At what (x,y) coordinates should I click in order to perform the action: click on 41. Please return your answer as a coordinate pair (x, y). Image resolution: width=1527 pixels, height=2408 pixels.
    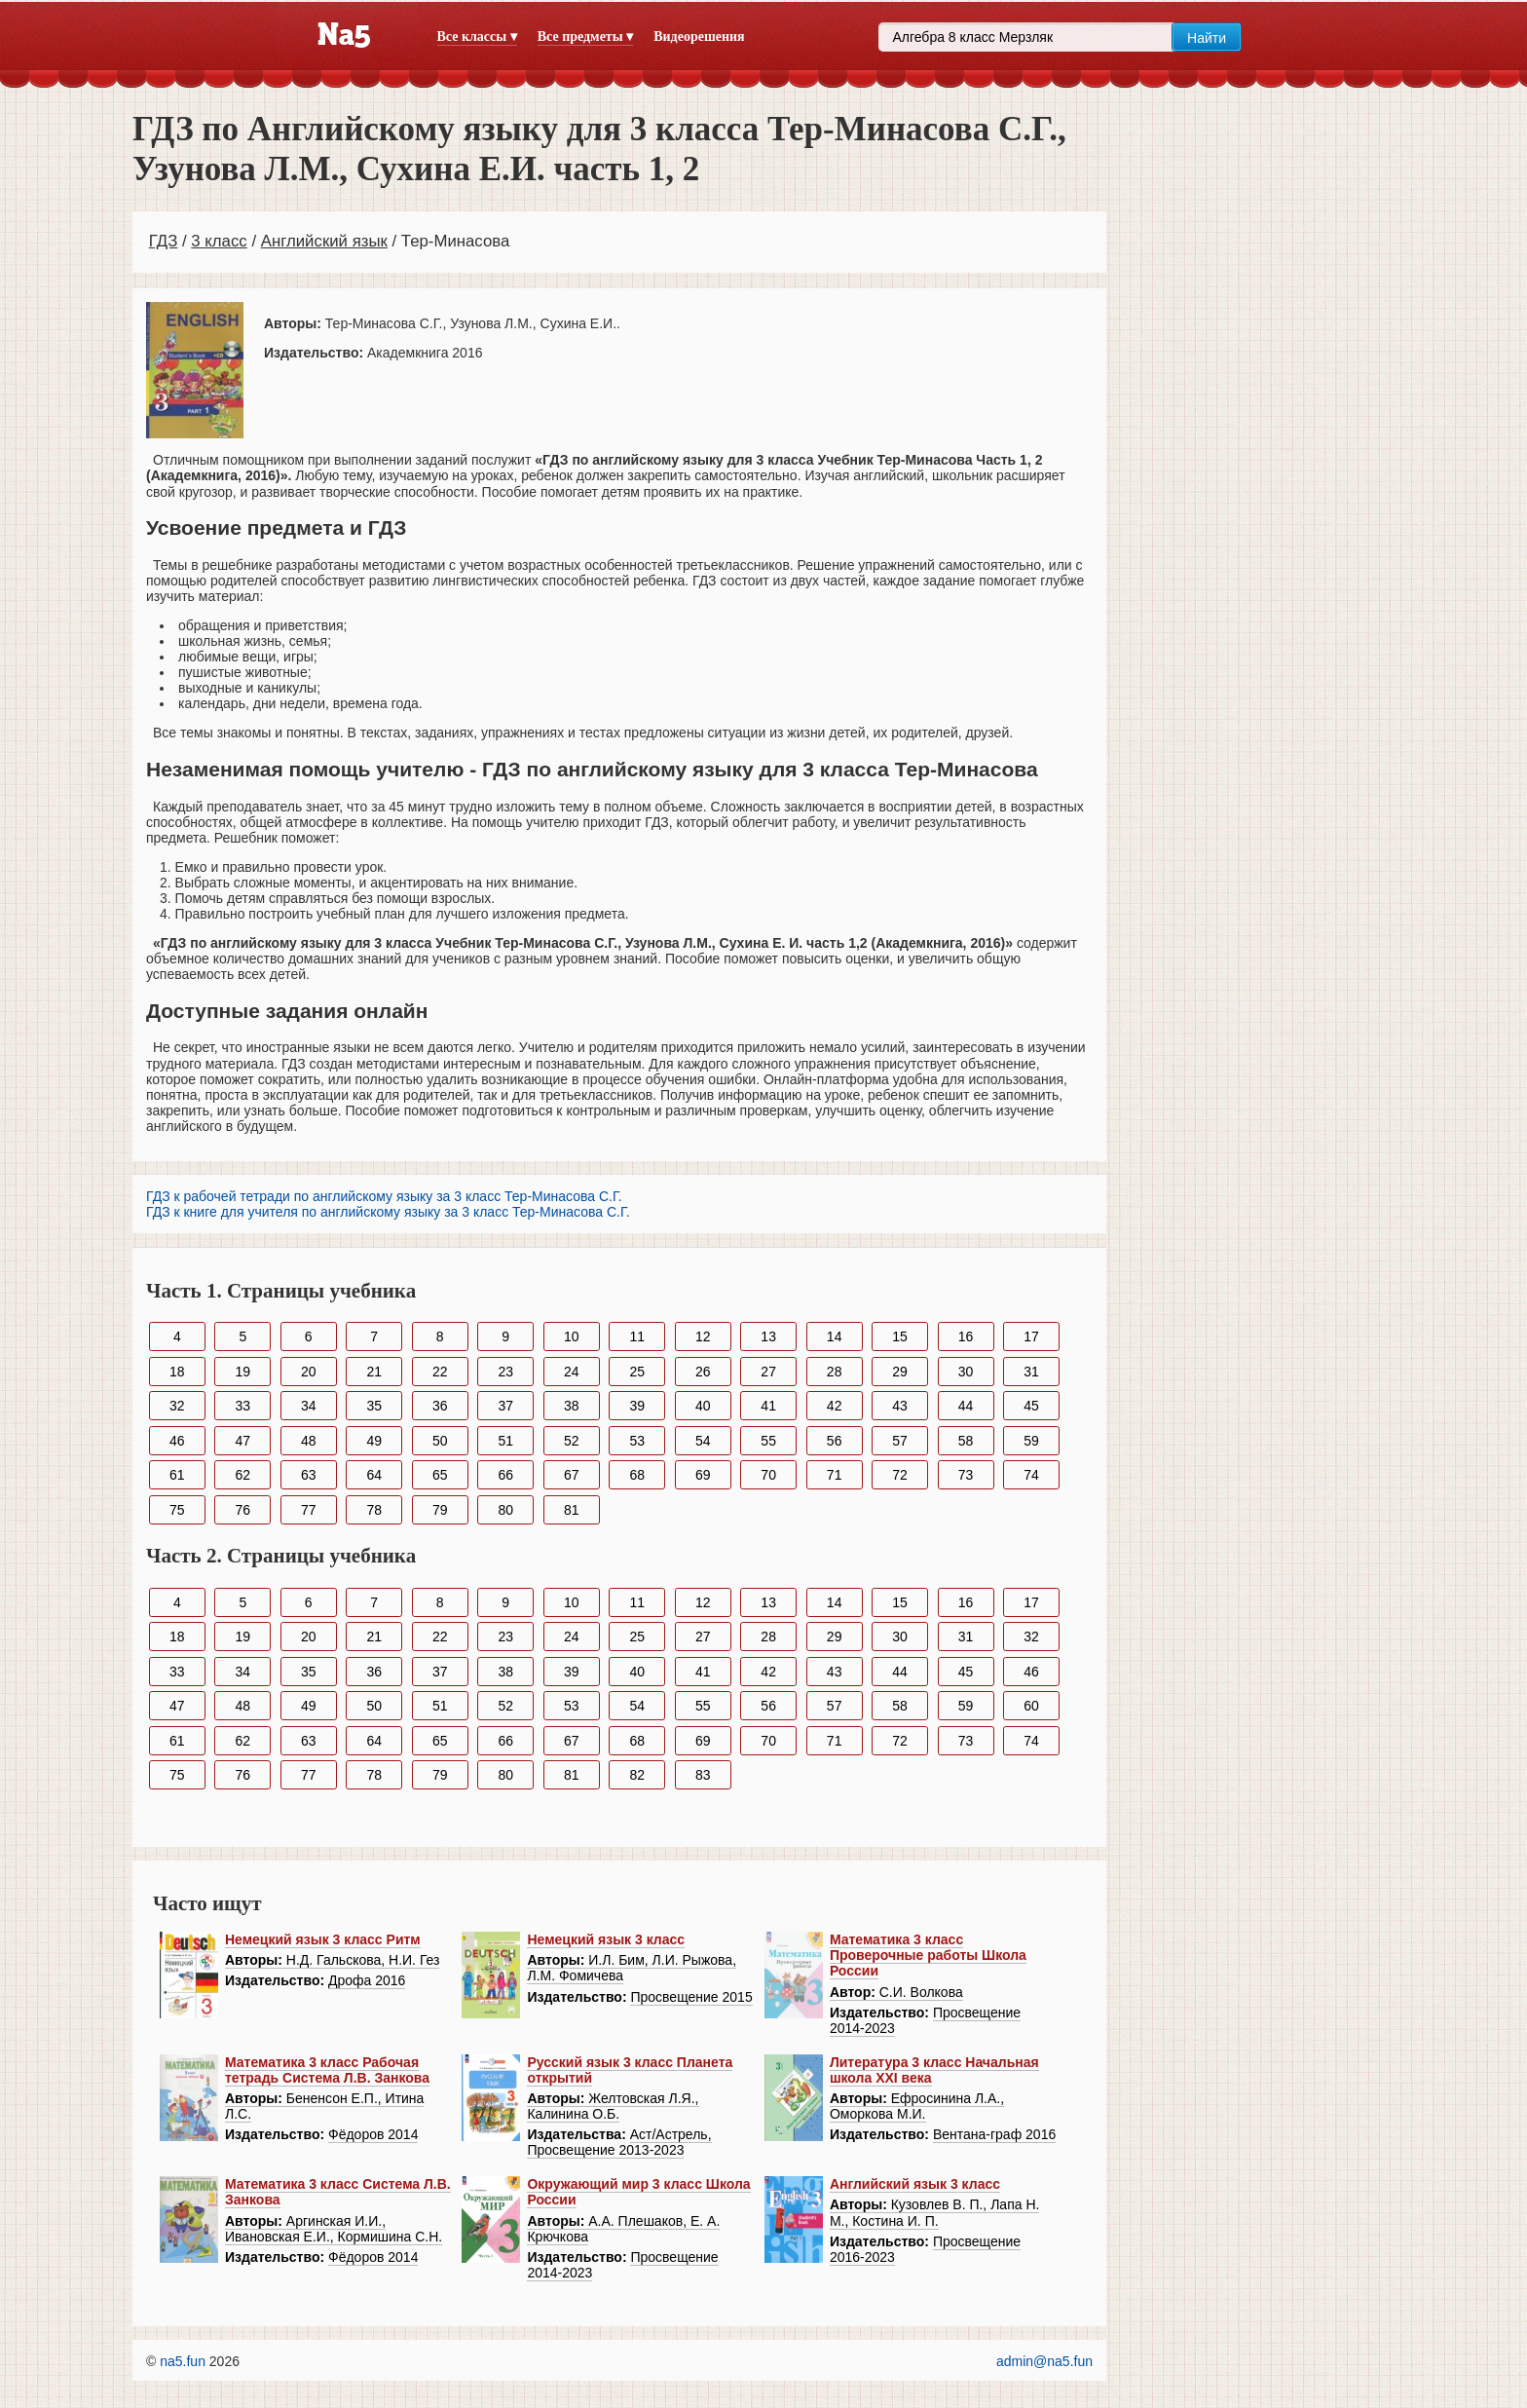
    Looking at the image, I should click on (768, 1405).